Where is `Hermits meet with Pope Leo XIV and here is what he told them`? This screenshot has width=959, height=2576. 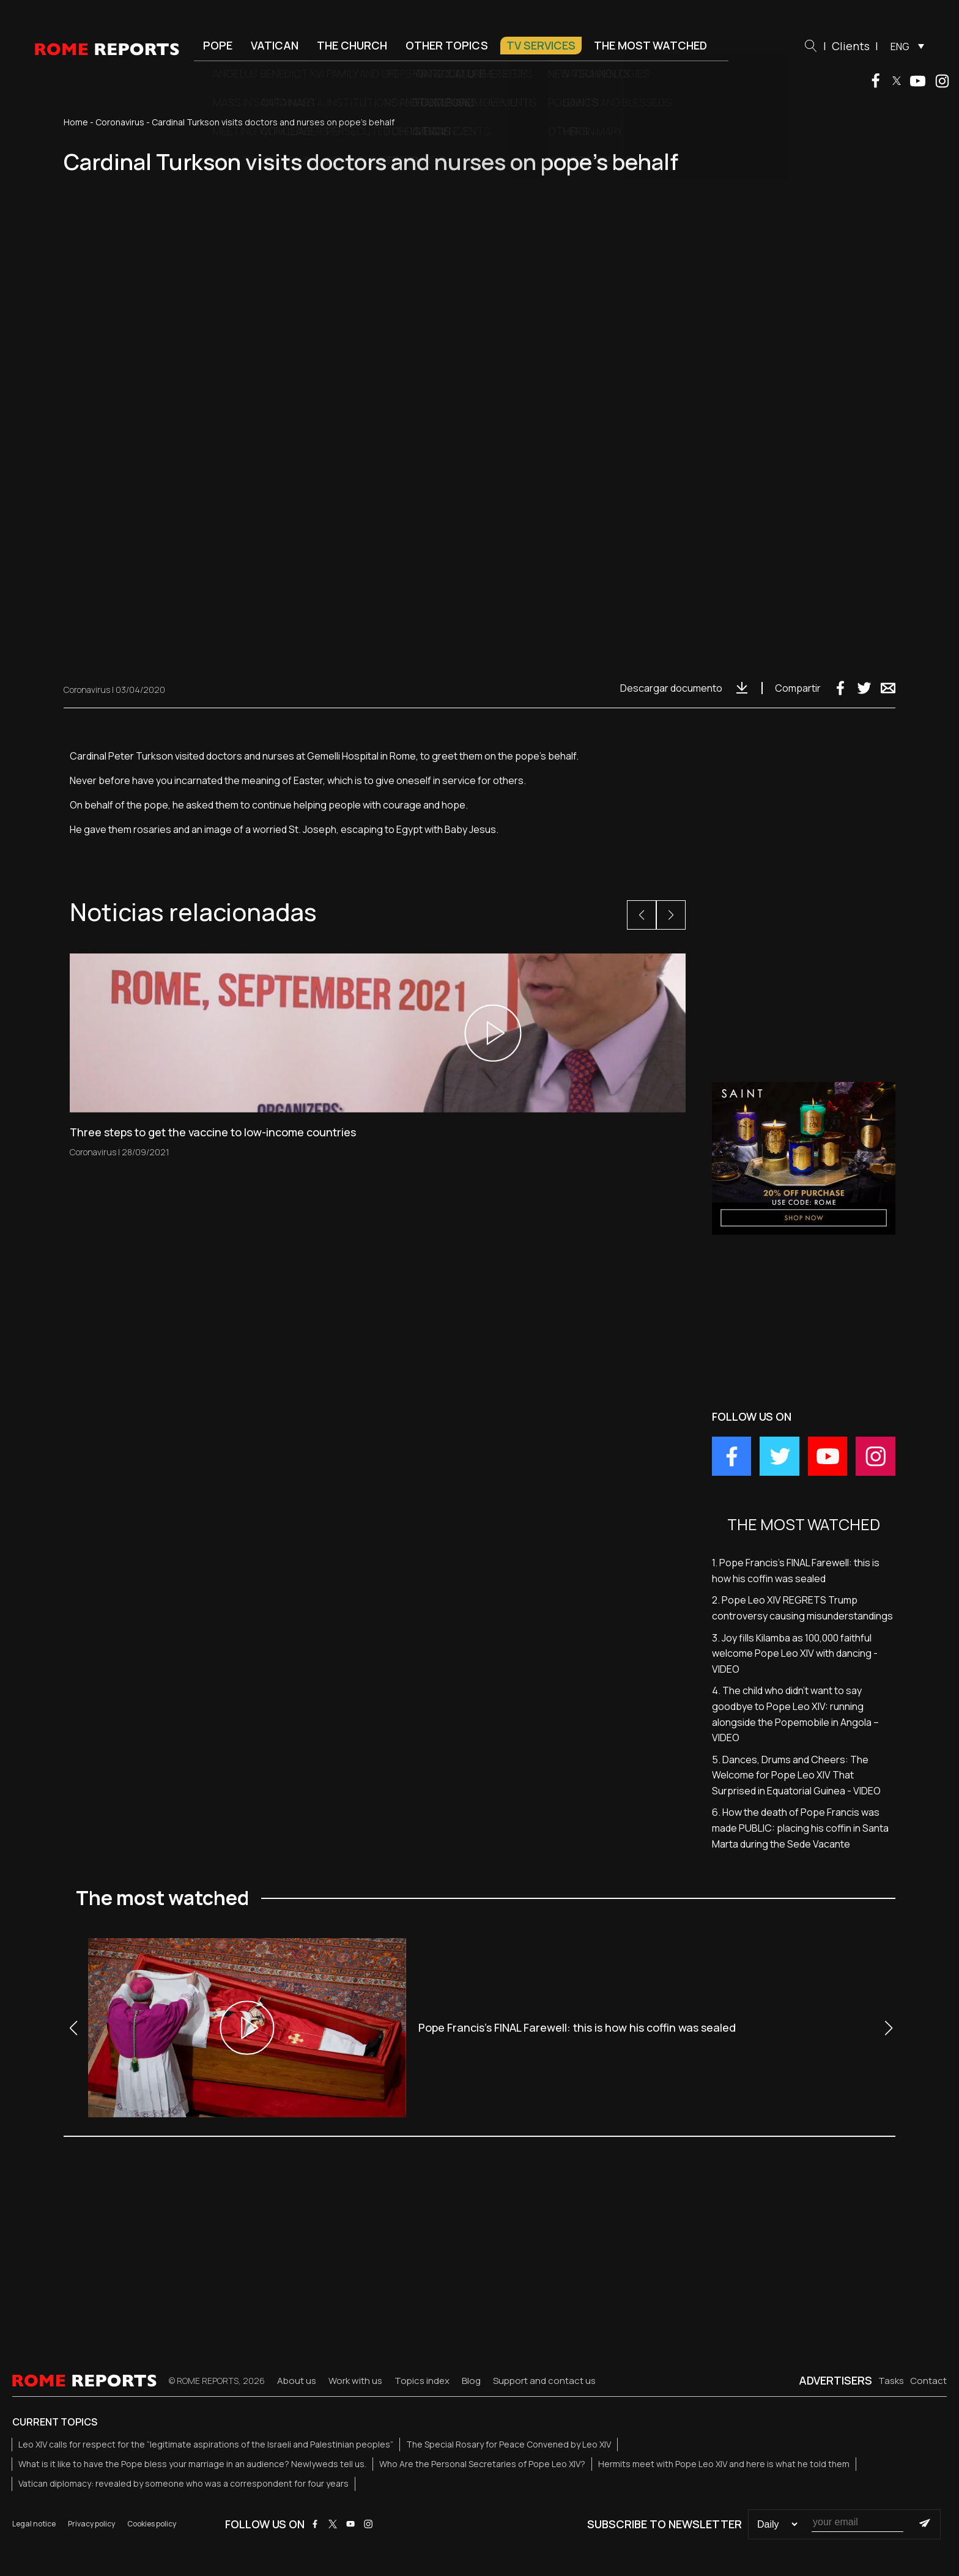
Hermits meet with Pope Leo XIV and here is what he told them is located at coordinates (724, 2464).